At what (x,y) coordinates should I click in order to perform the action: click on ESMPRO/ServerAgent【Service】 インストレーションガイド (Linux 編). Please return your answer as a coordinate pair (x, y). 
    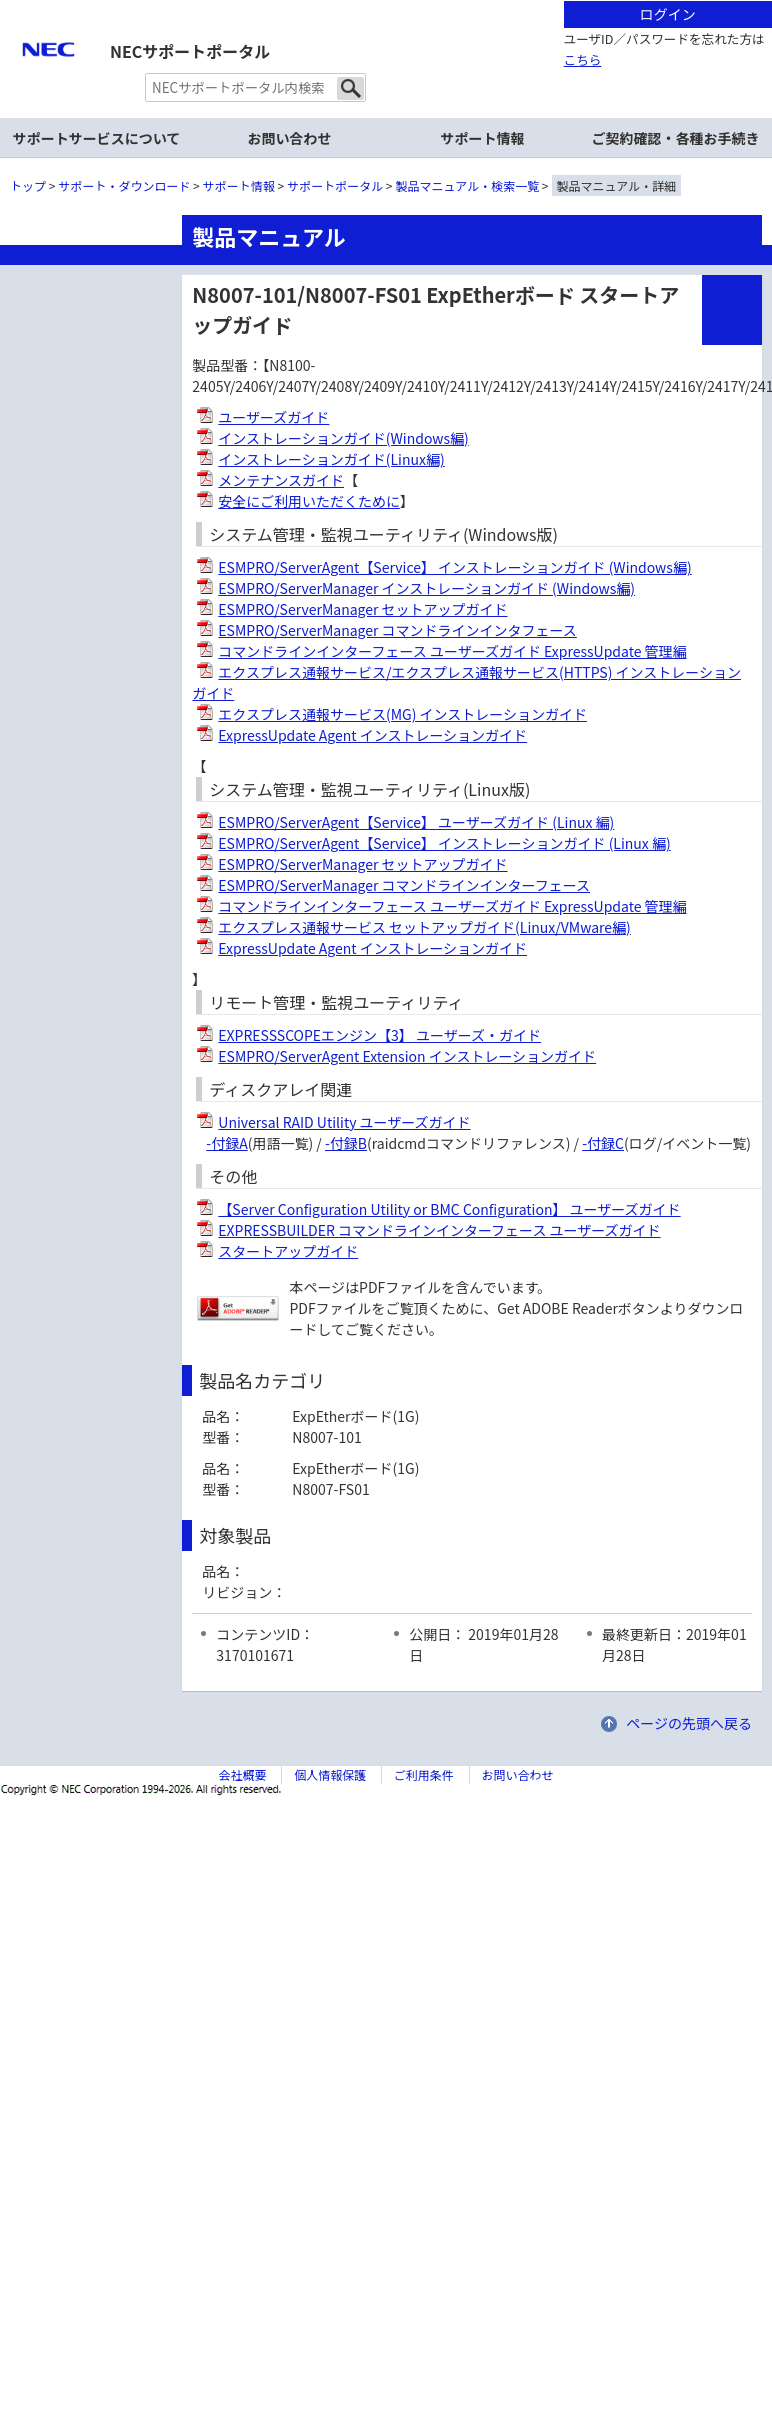
    Looking at the image, I should click on (444, 843).